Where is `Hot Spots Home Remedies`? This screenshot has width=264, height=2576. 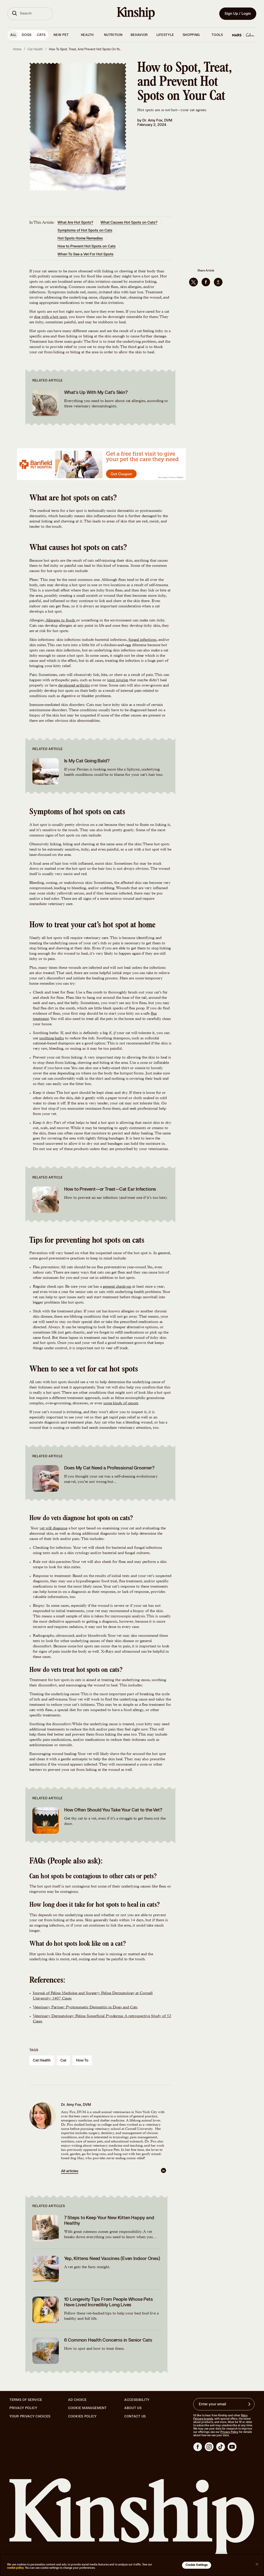 Hot Spots Home Remedies is located at coordinates (80, 238).